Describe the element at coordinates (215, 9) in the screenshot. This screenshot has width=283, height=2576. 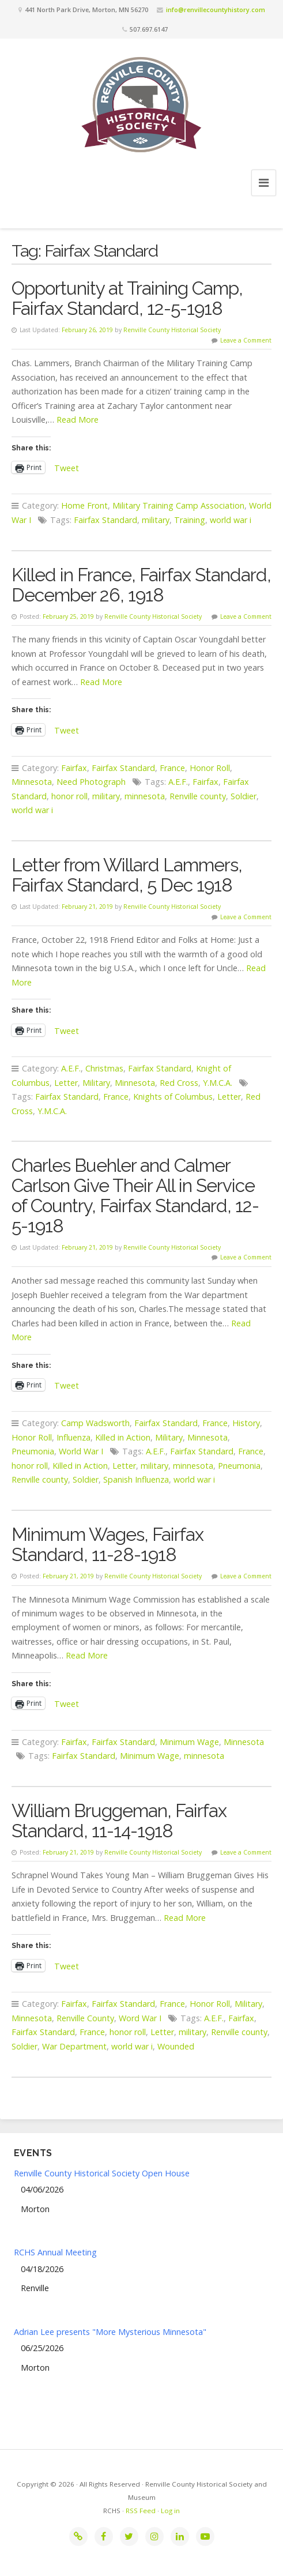
I see `info@renvillecountyhistory.com` at that location.